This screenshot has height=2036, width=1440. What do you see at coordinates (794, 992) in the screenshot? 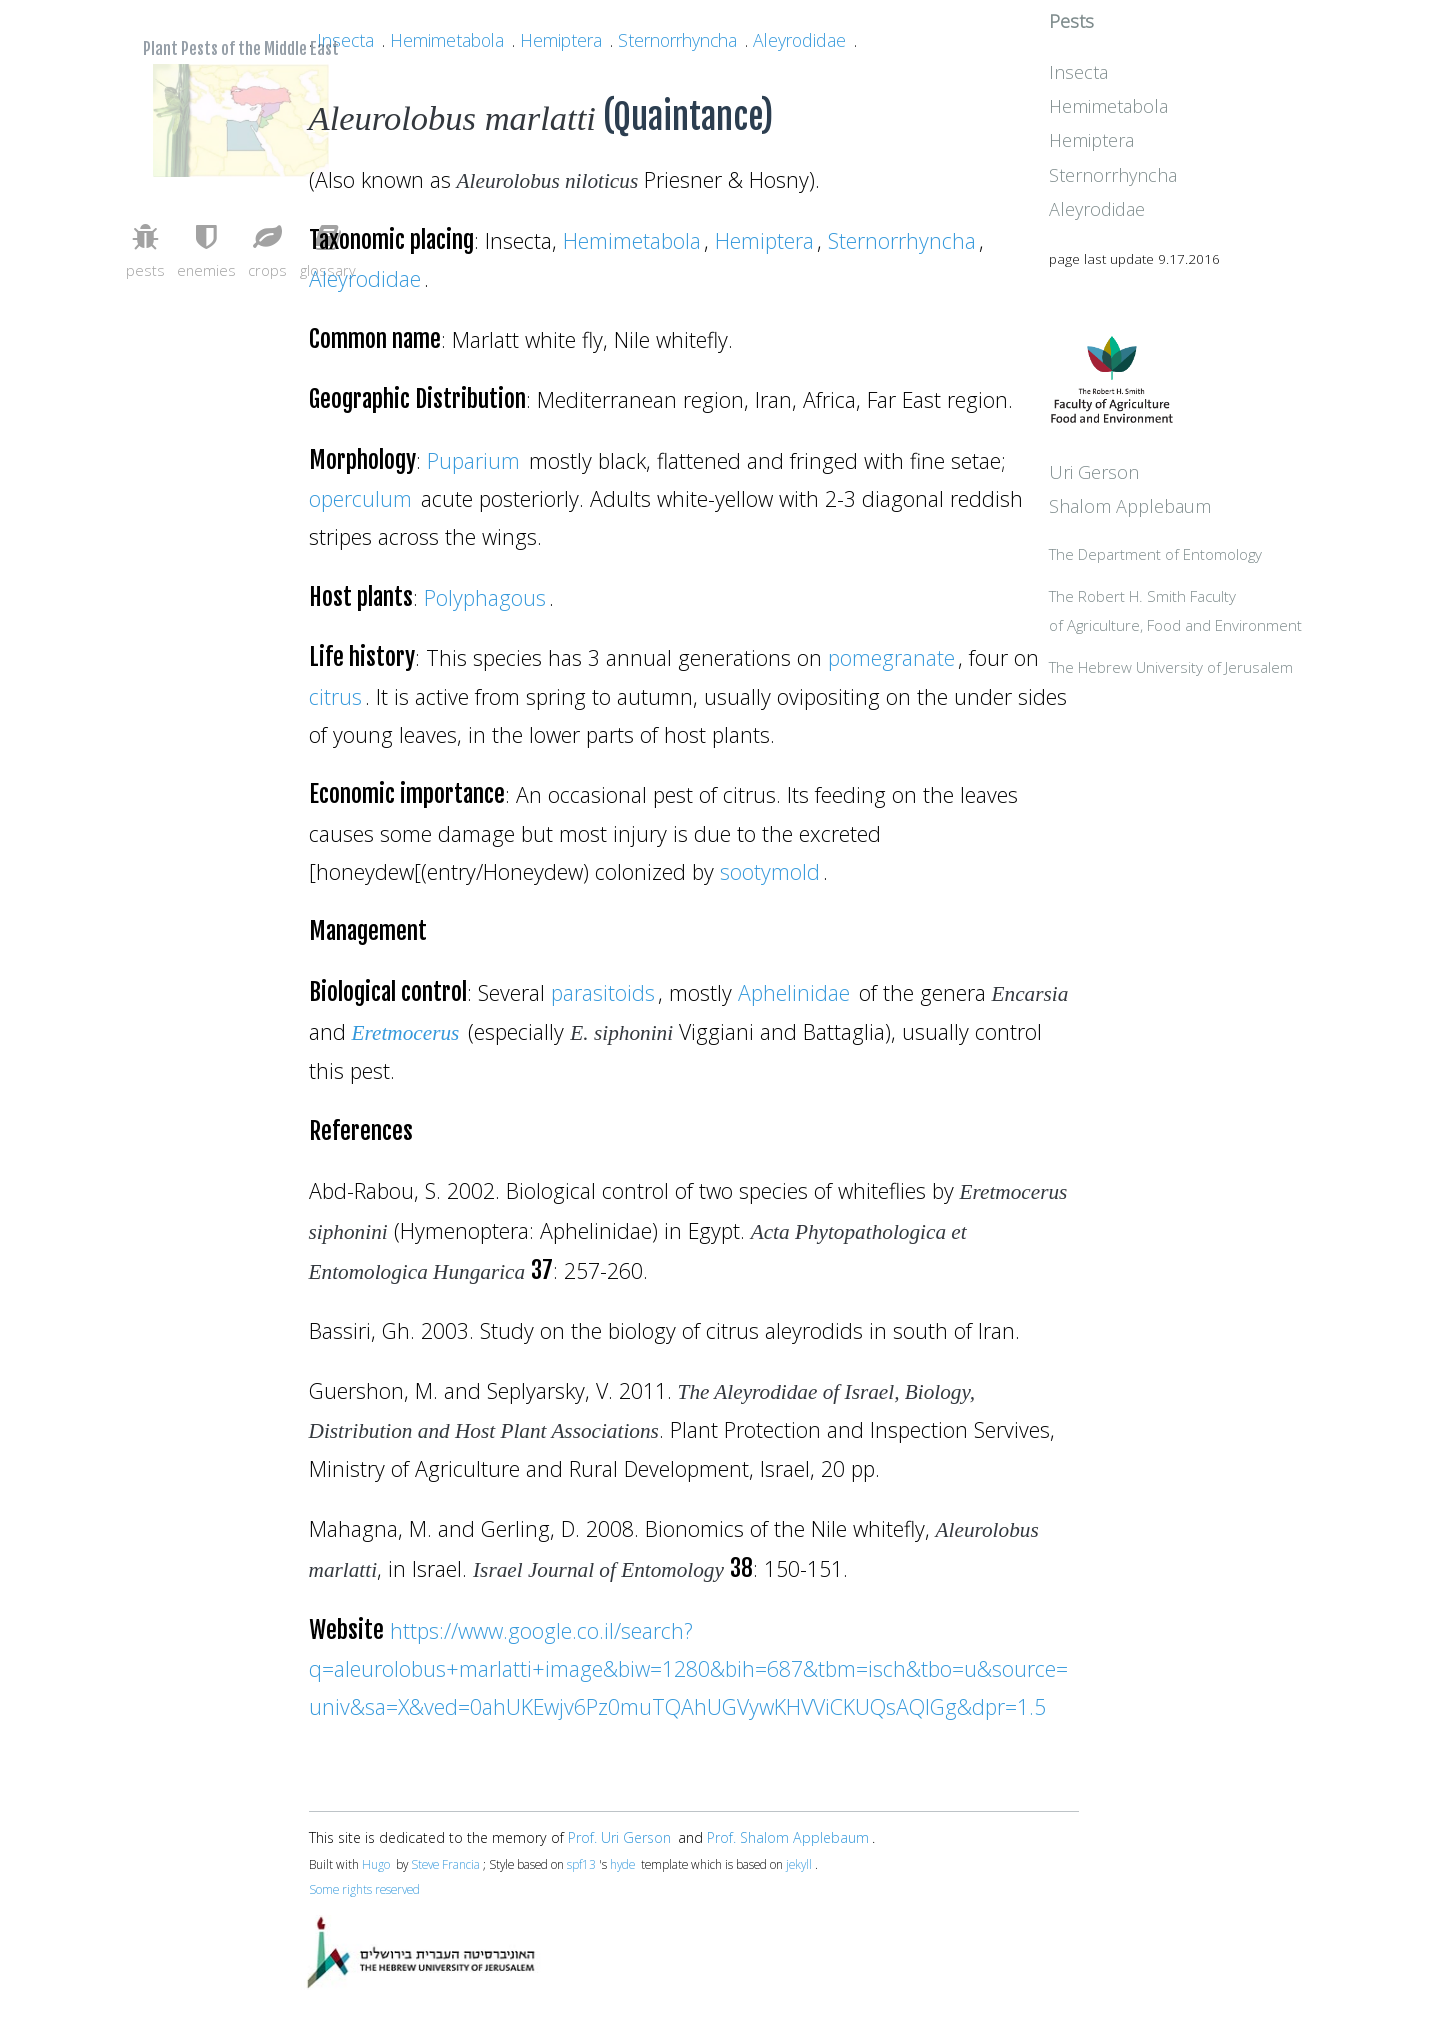
I see `Aphelinidae` at bounding box center [794, 992].